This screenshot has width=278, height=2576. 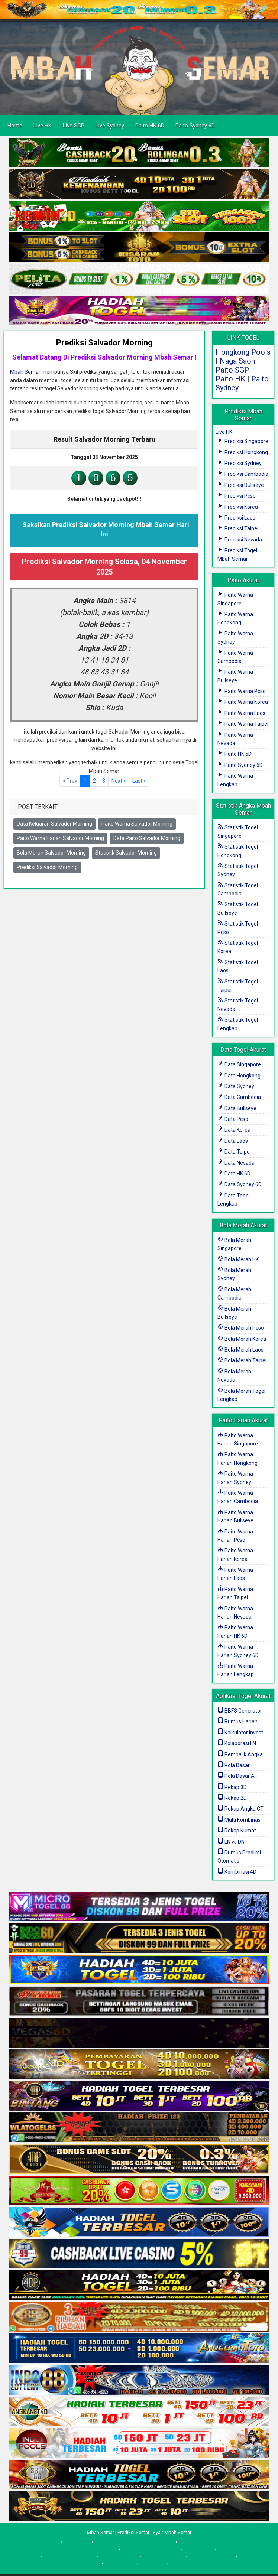 What do you see at coordinates (110, 125) in the screenshot?
I see `Live Sydney` at bounding box center [110, 125].